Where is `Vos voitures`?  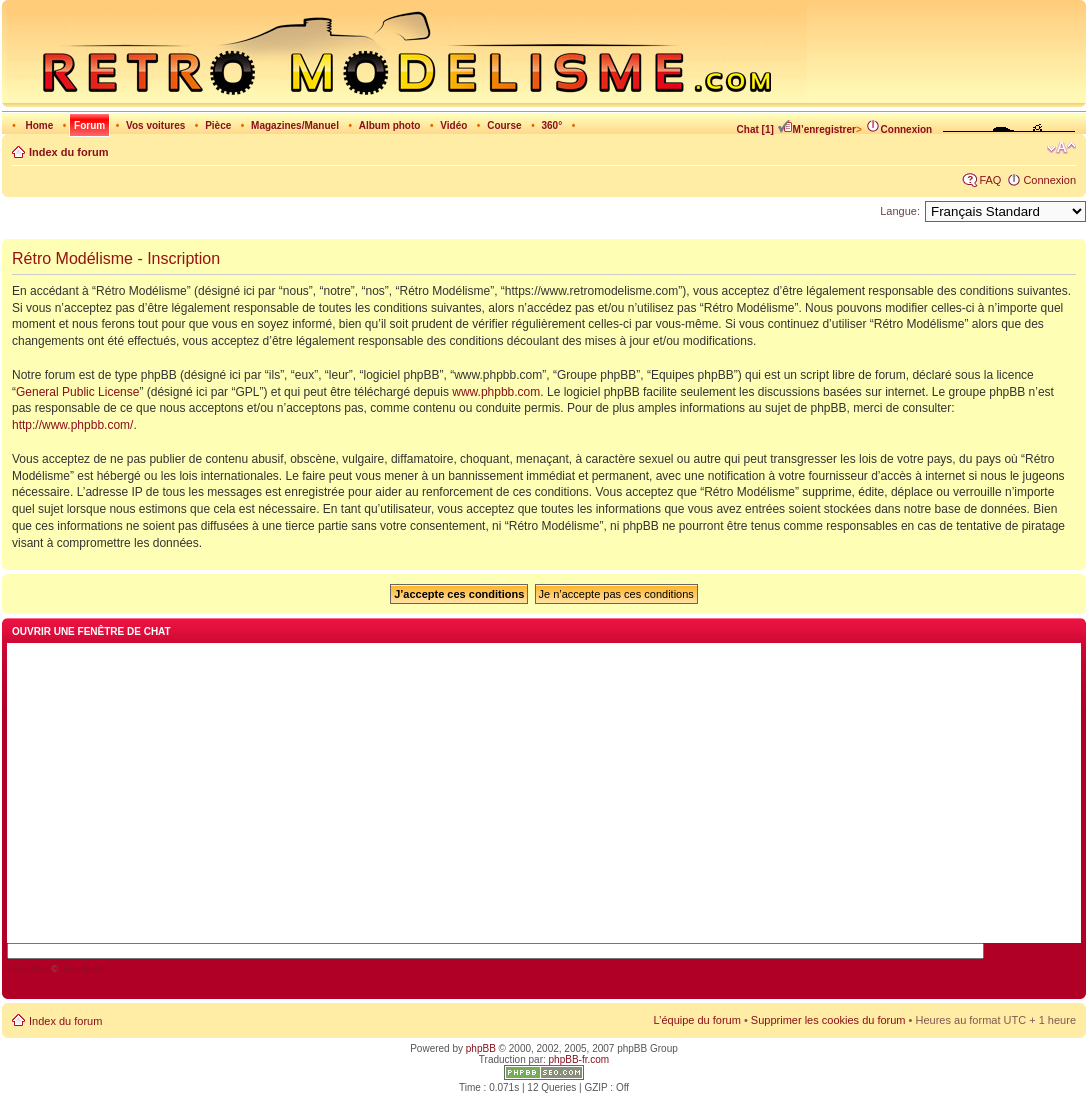
Vos voitures is located at coordinates (155, 125).